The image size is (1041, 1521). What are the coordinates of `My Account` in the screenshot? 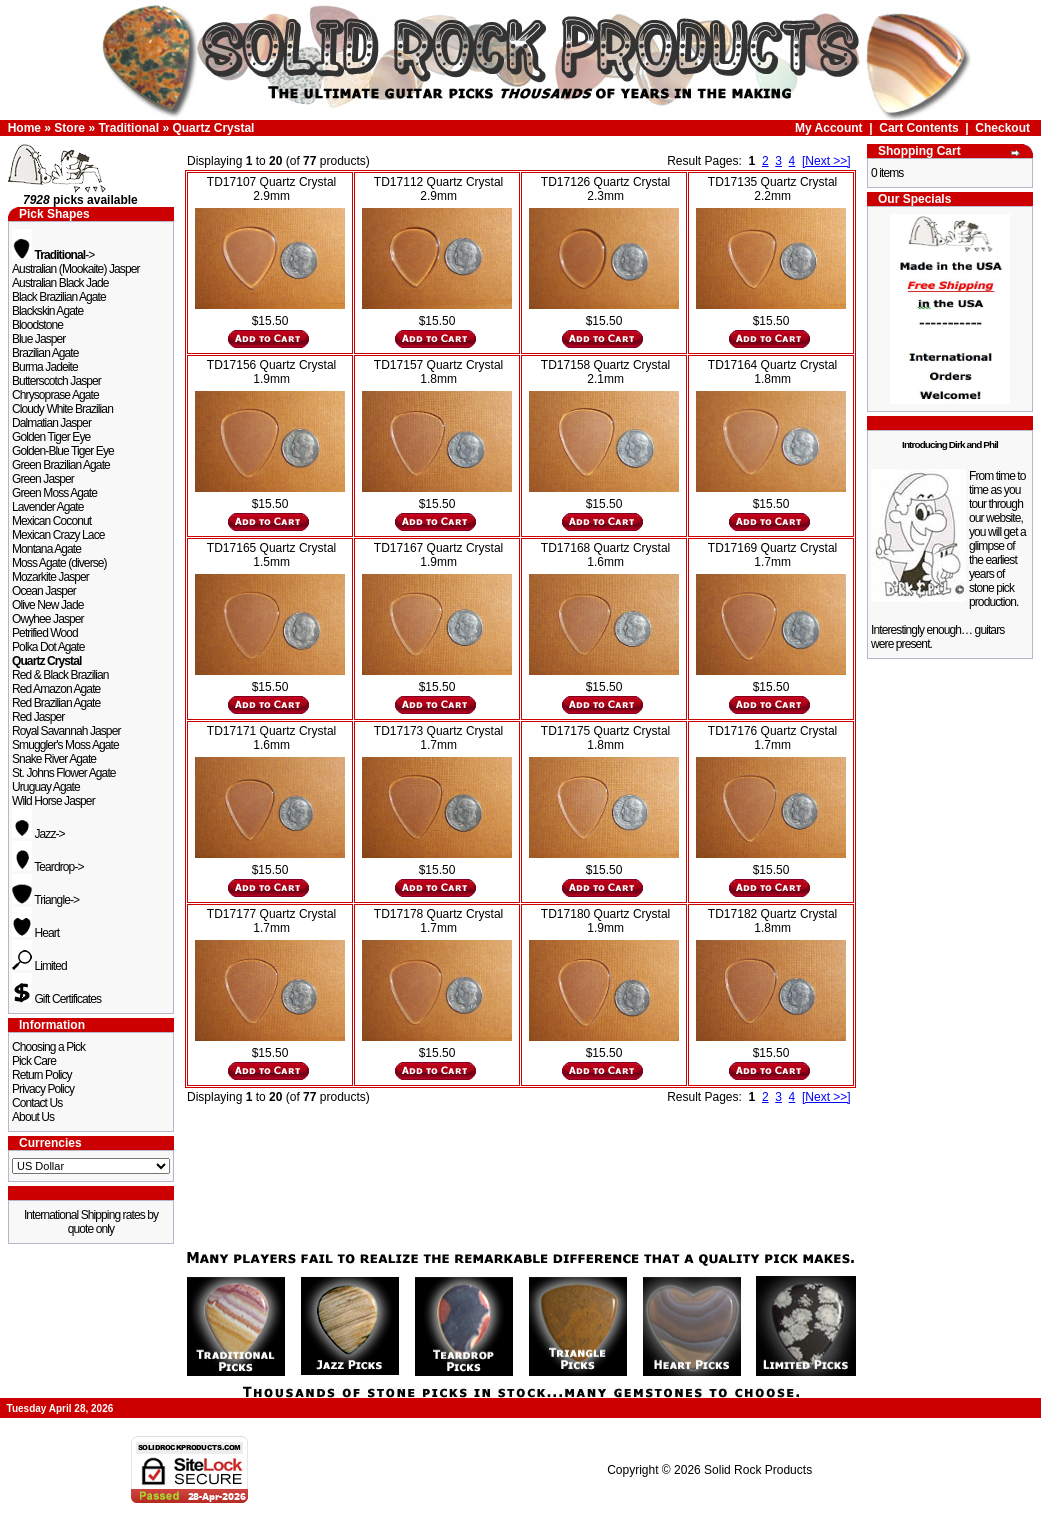 It's located at (829, 128).